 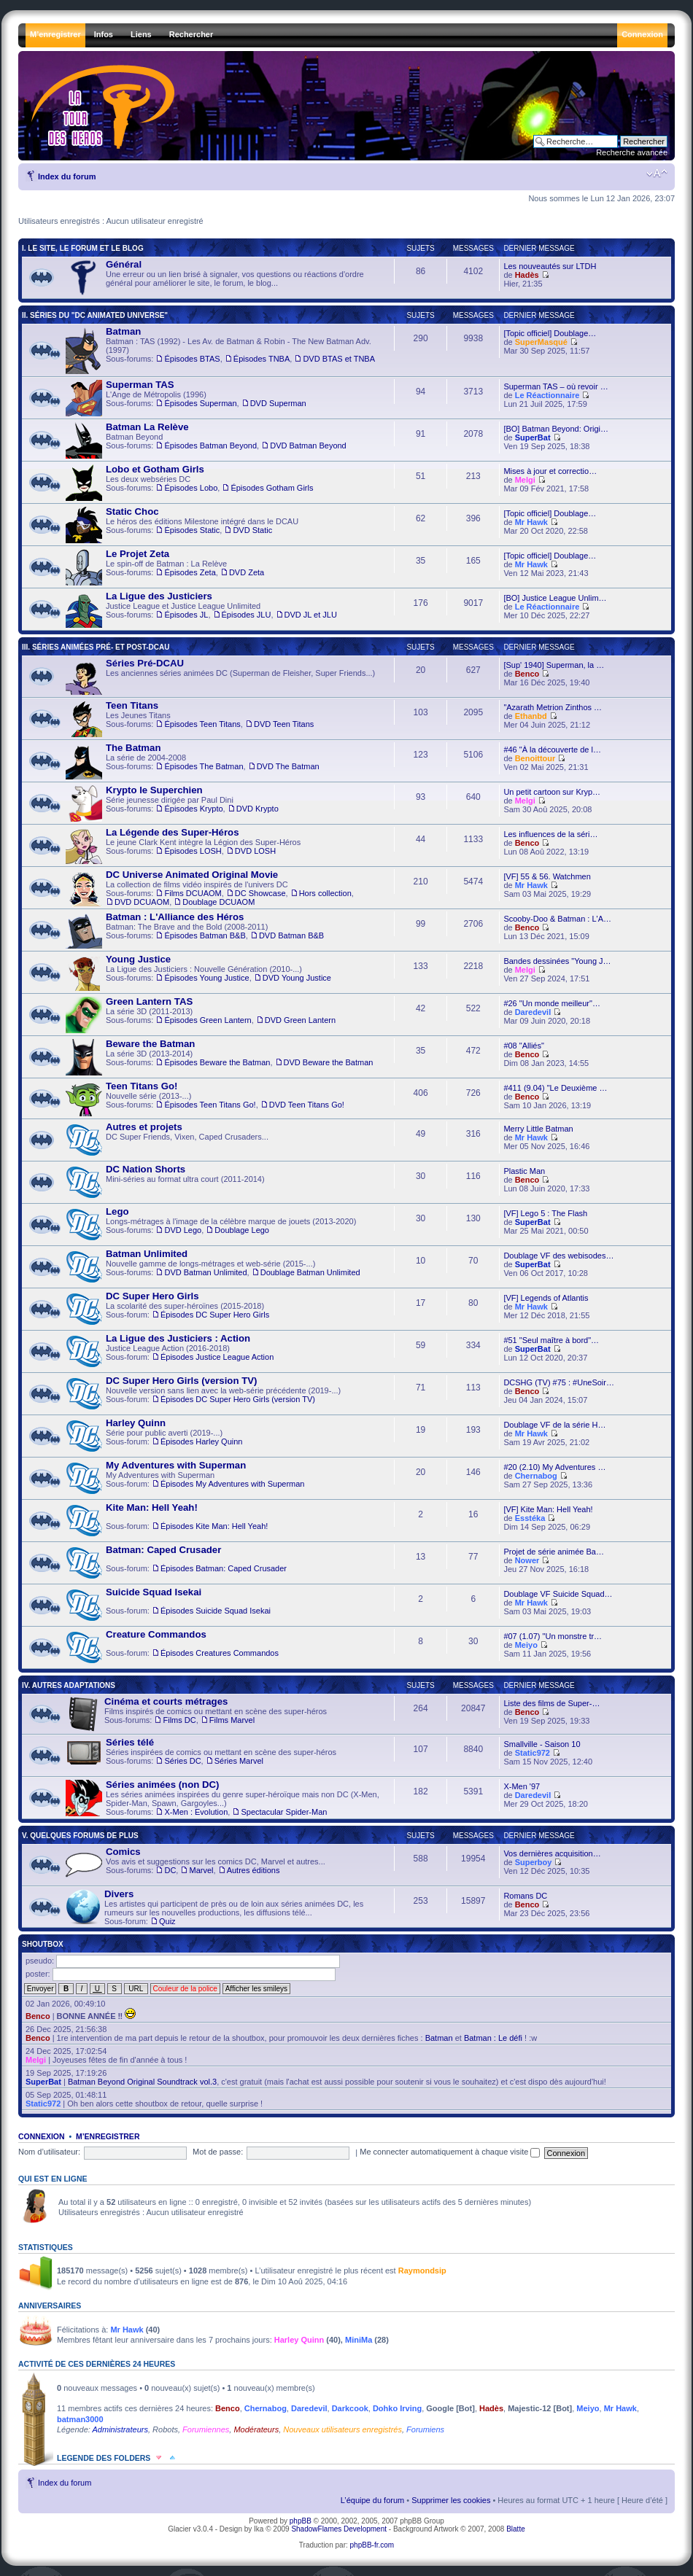 I want to click on Scooby-Doo & Batman : L'A…, so click(x=557, y=918).